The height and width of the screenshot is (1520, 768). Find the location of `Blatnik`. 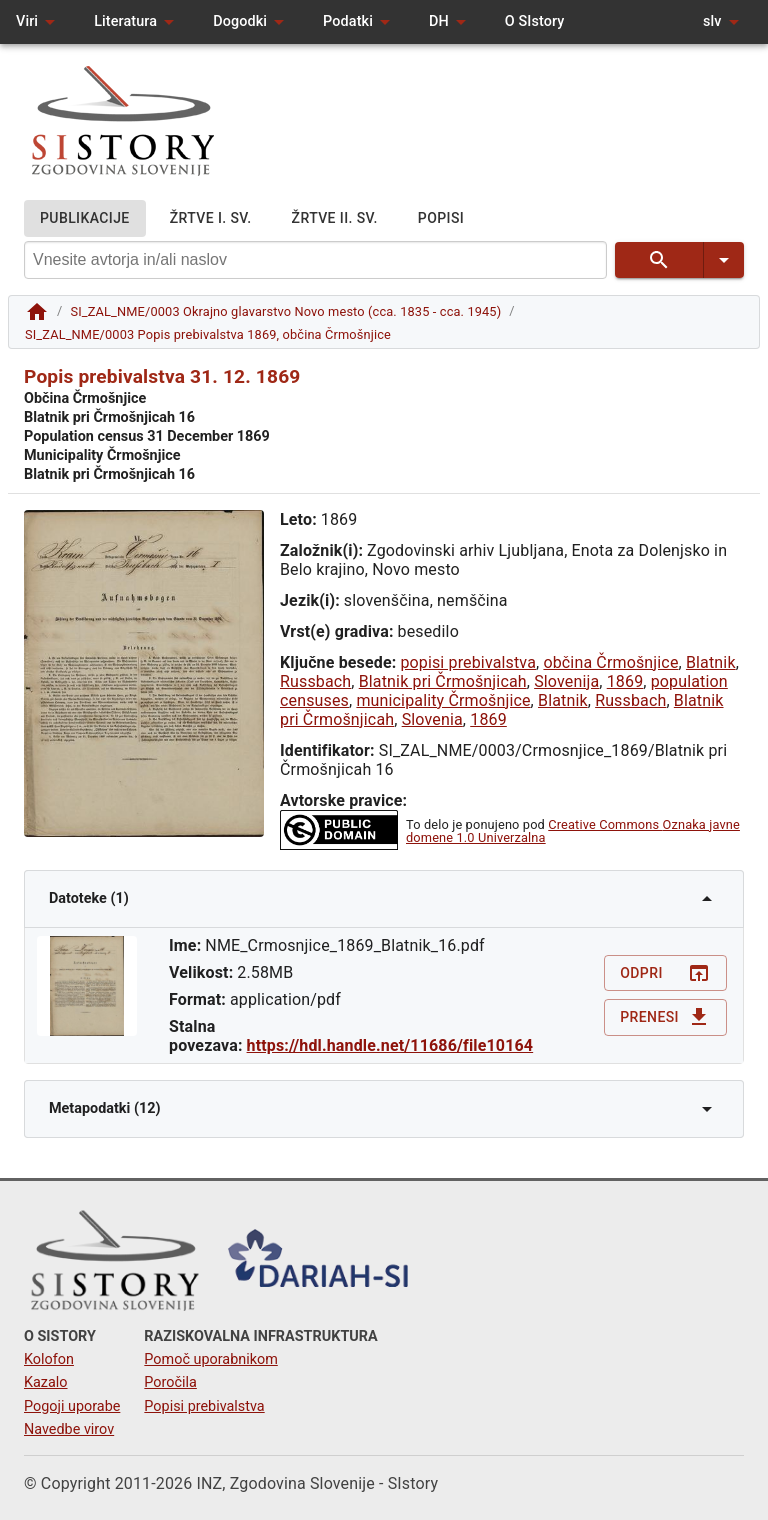

Blatnik is located at coordinates (711, 662).